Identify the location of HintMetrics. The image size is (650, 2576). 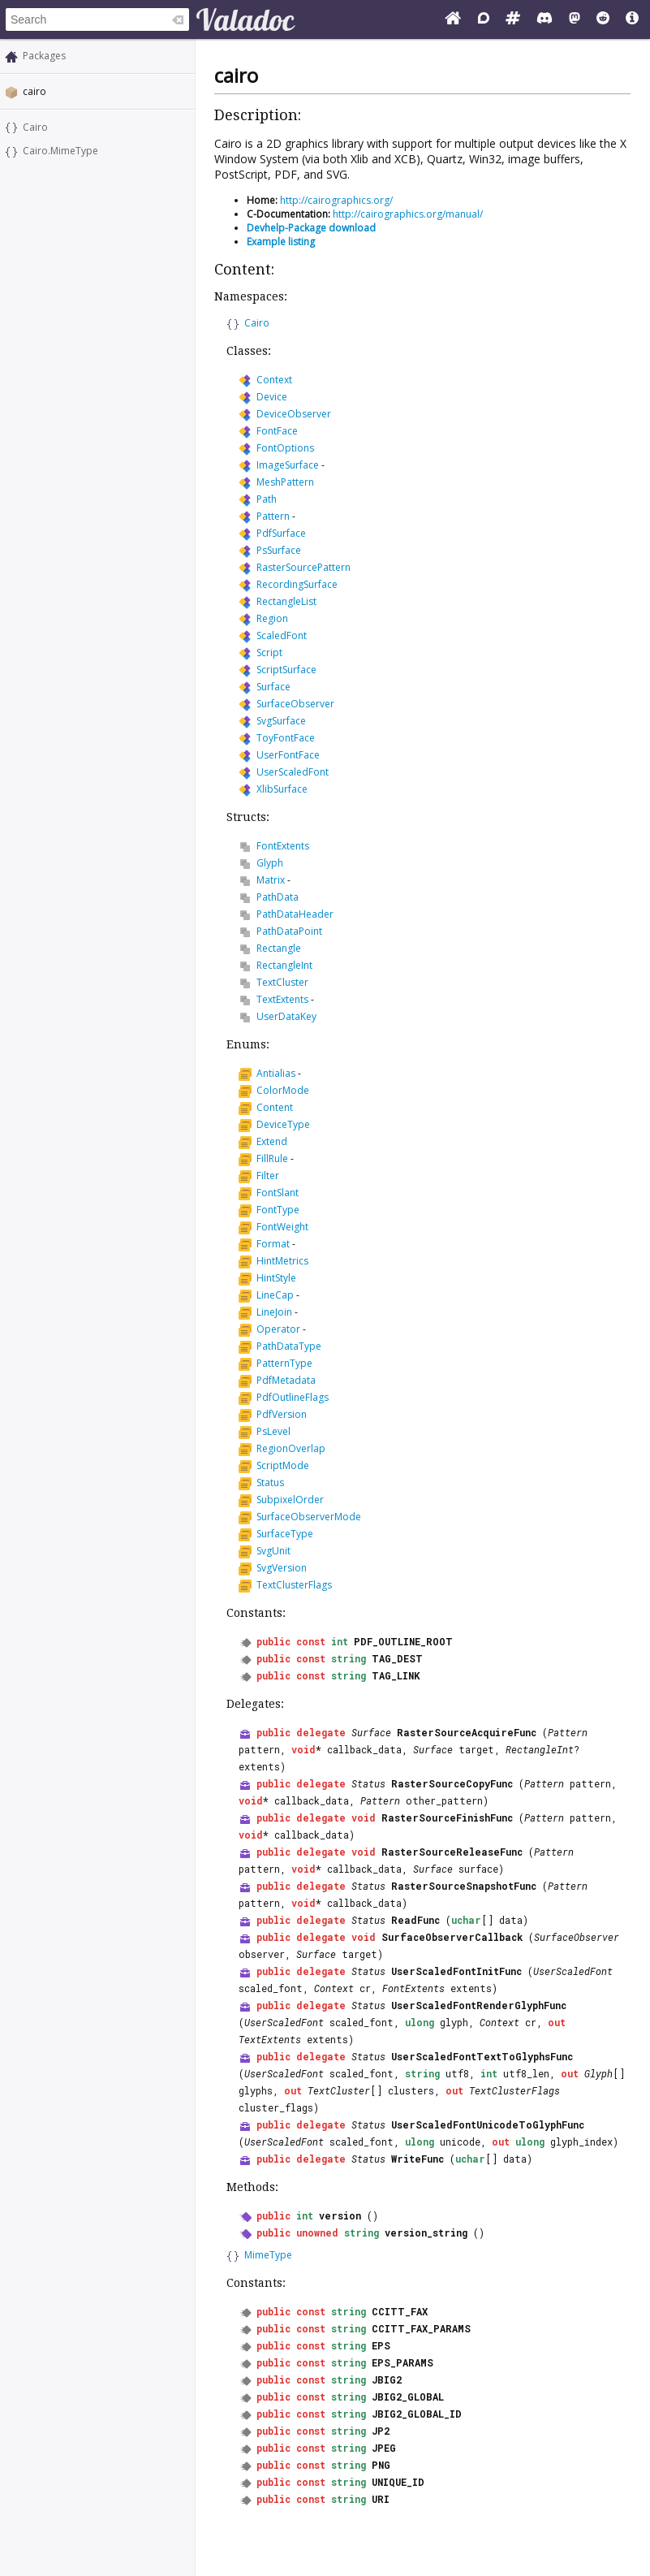
(282, 1261).